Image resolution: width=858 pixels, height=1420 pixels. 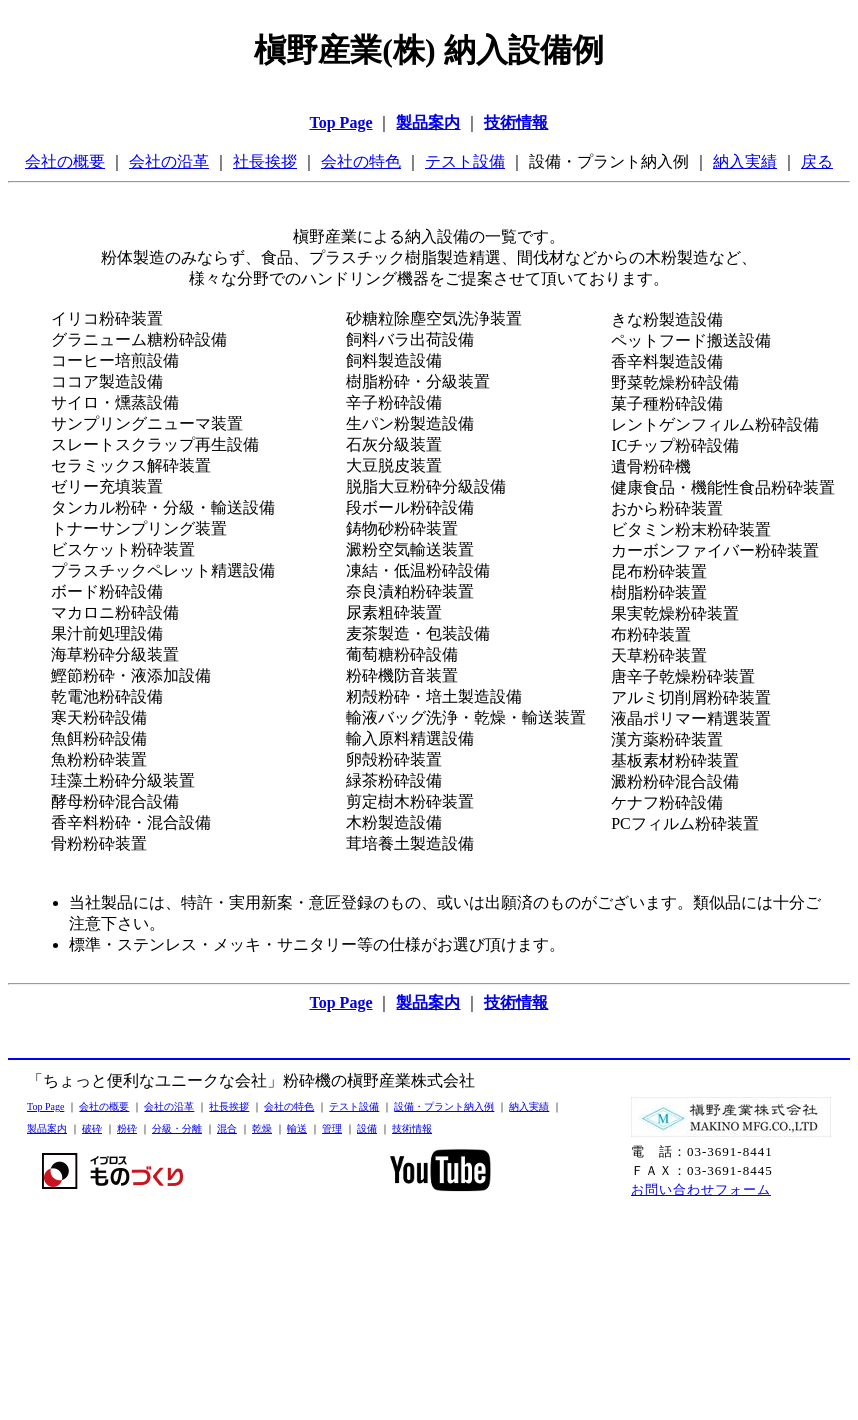 What do you see at coordinates (361, 161) in the screenshot?
I see `会社の特色` at bounding box center [361, 161].